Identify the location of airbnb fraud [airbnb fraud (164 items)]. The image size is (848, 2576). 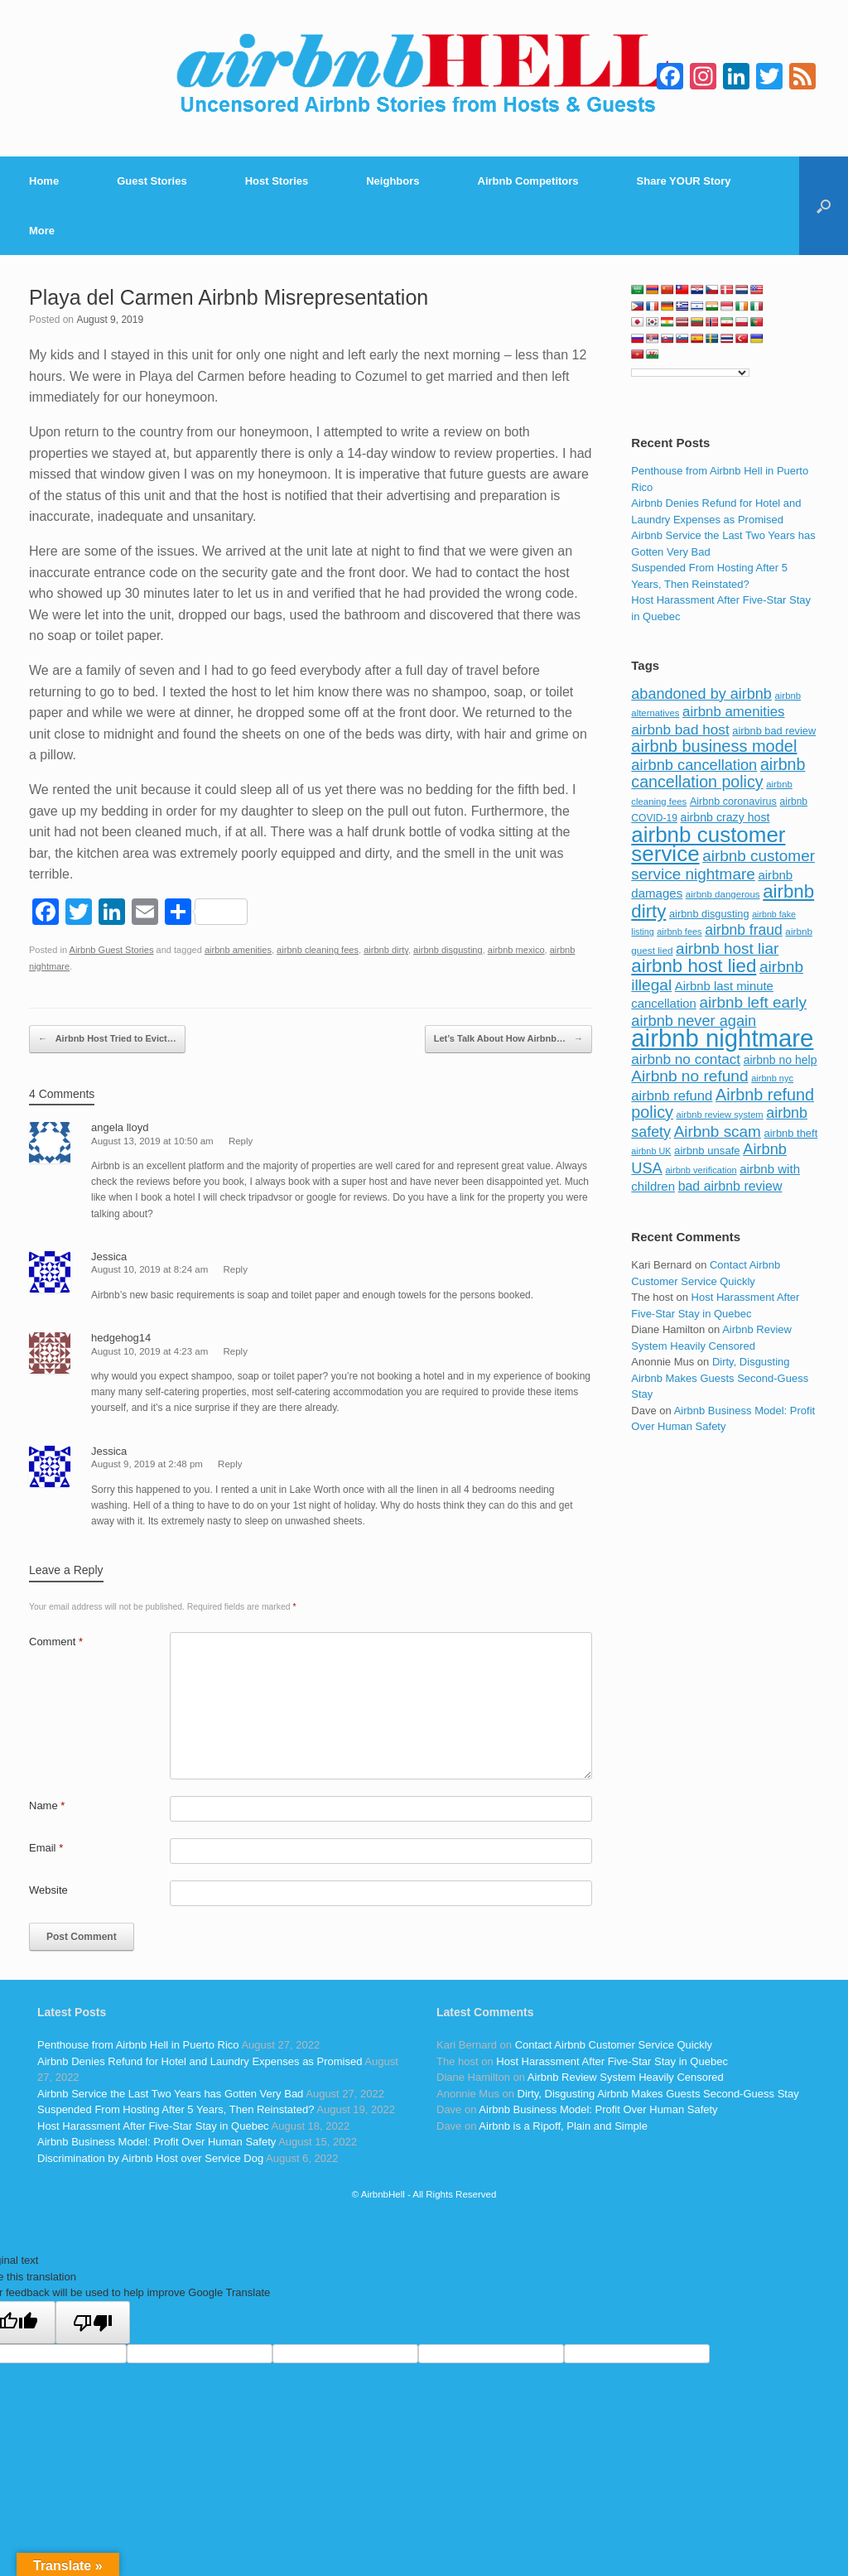
(743, 930).